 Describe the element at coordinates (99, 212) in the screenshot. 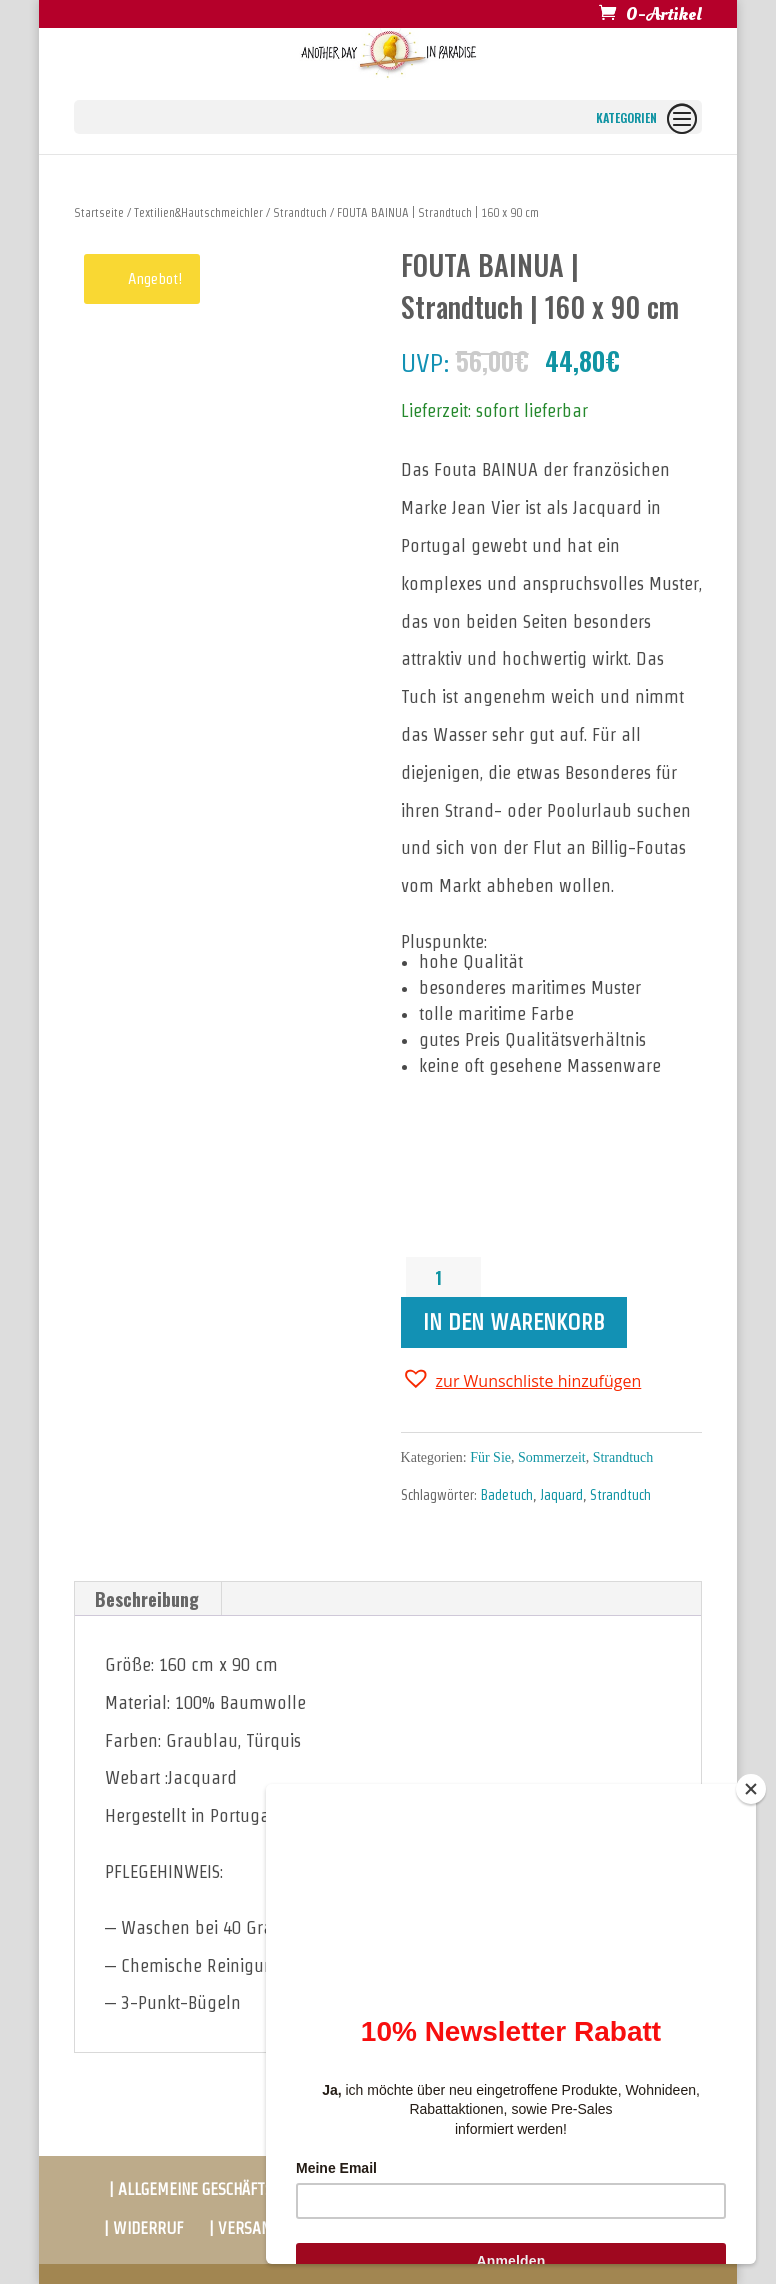

I see `Startseite` at that location.